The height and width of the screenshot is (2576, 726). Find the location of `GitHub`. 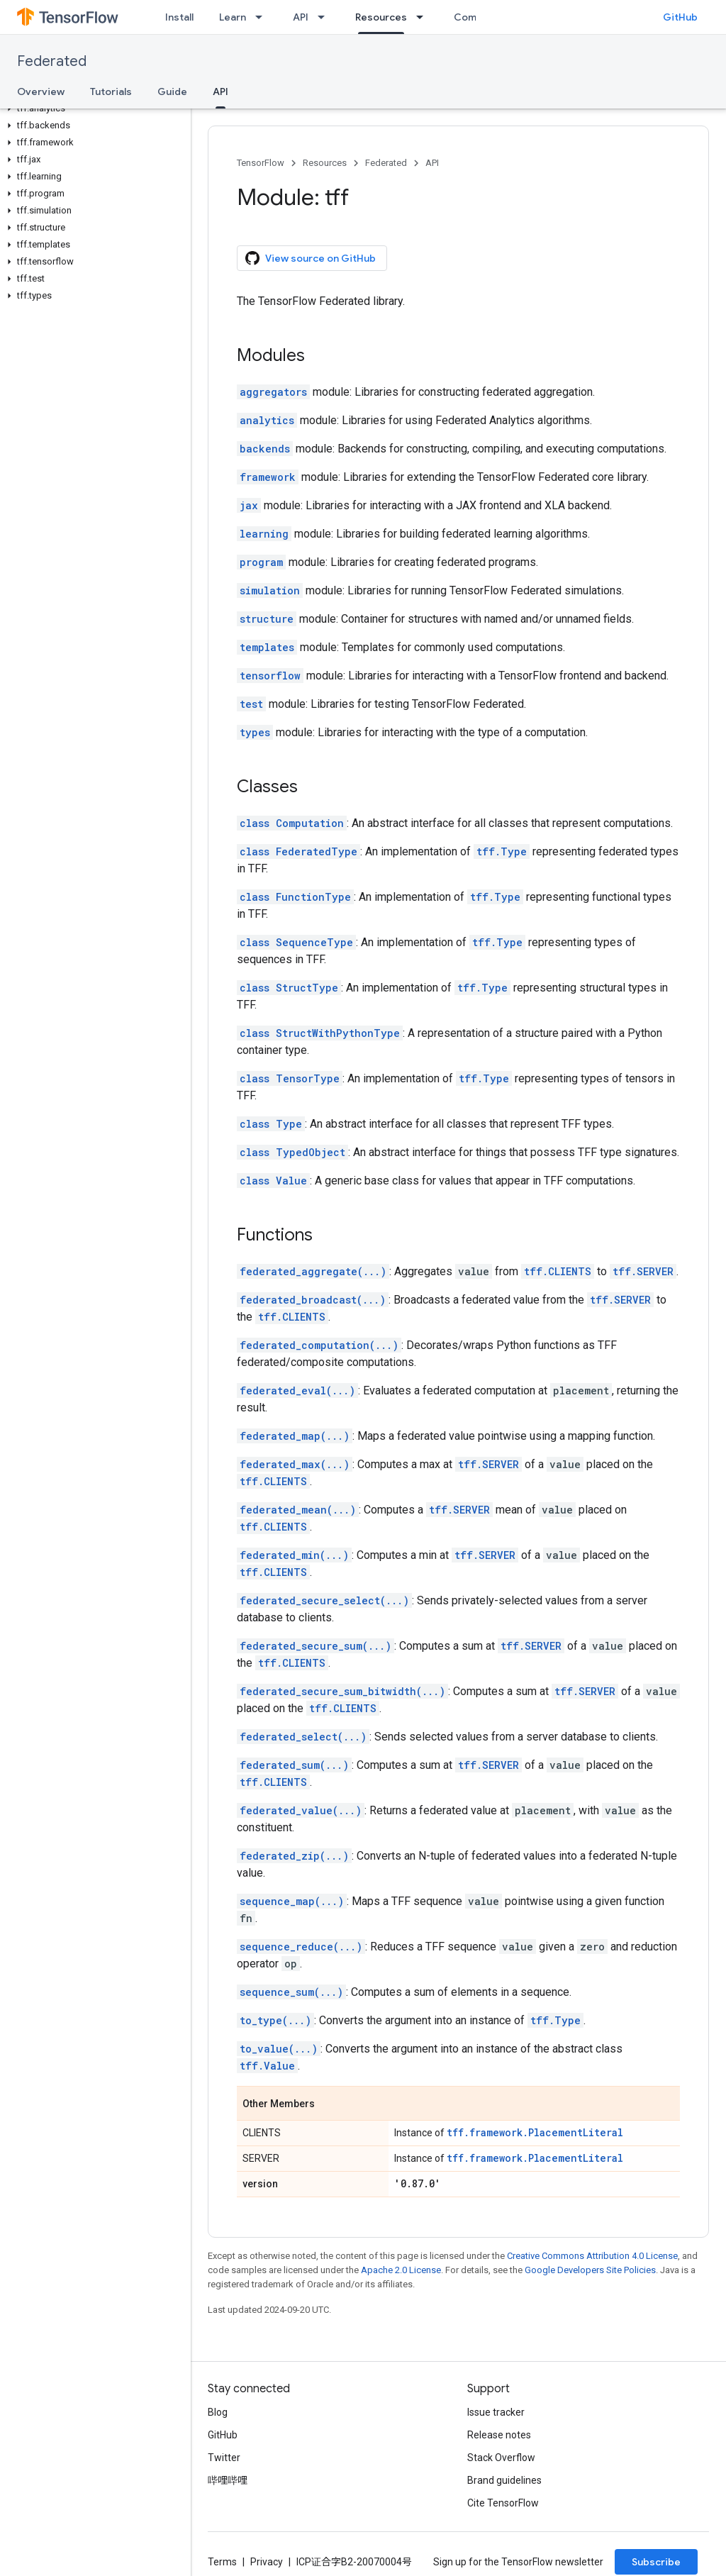

GitHub is located at coordinates (680, 17).